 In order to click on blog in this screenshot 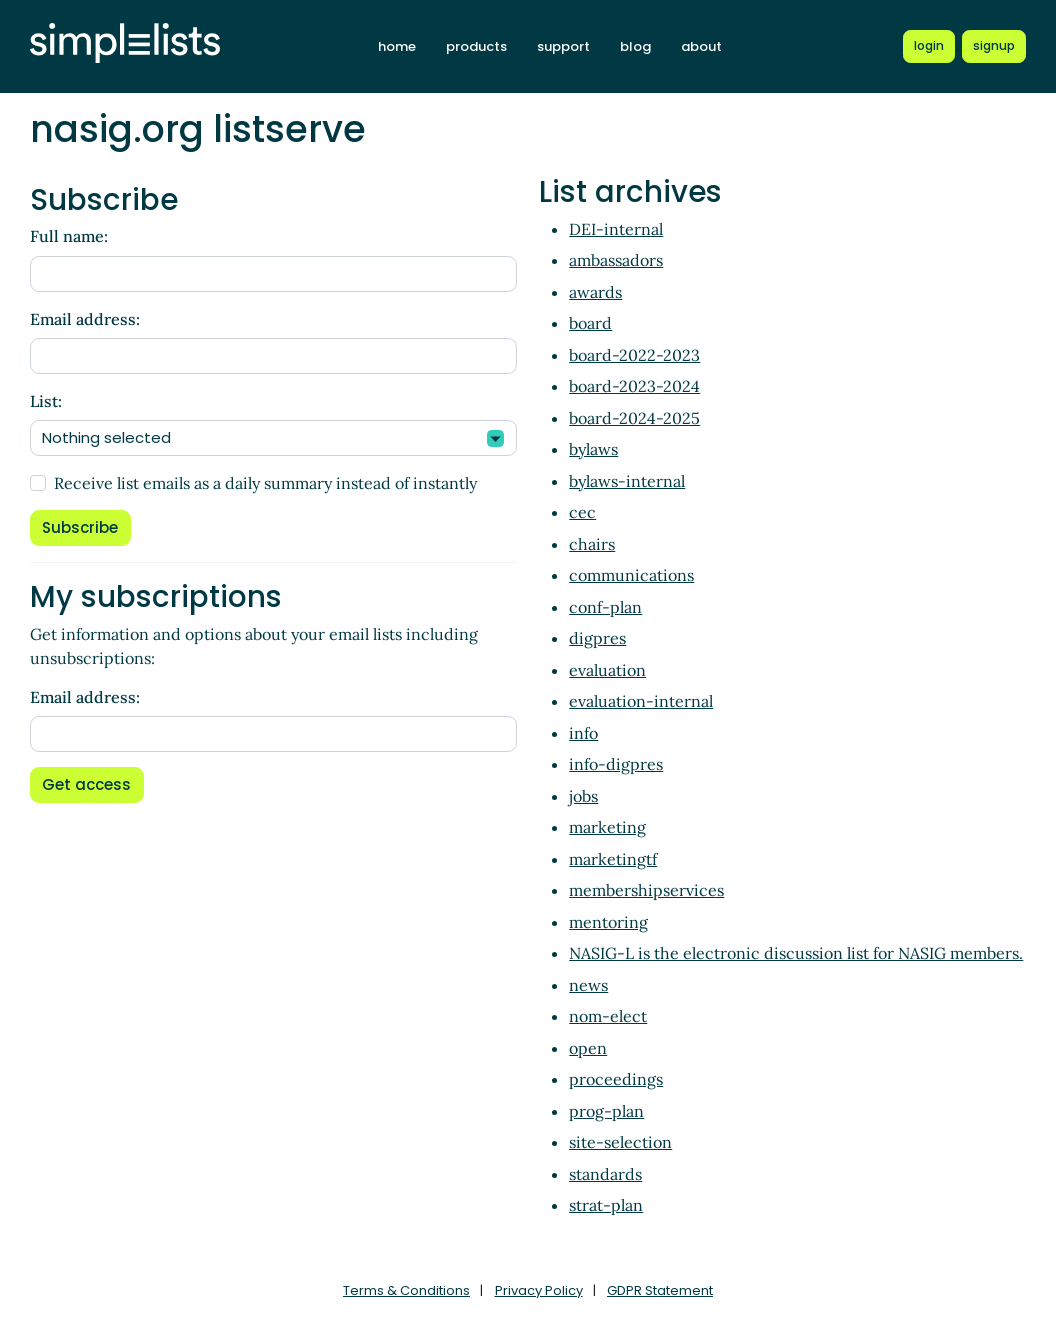, I will do `click(635, 46)`.